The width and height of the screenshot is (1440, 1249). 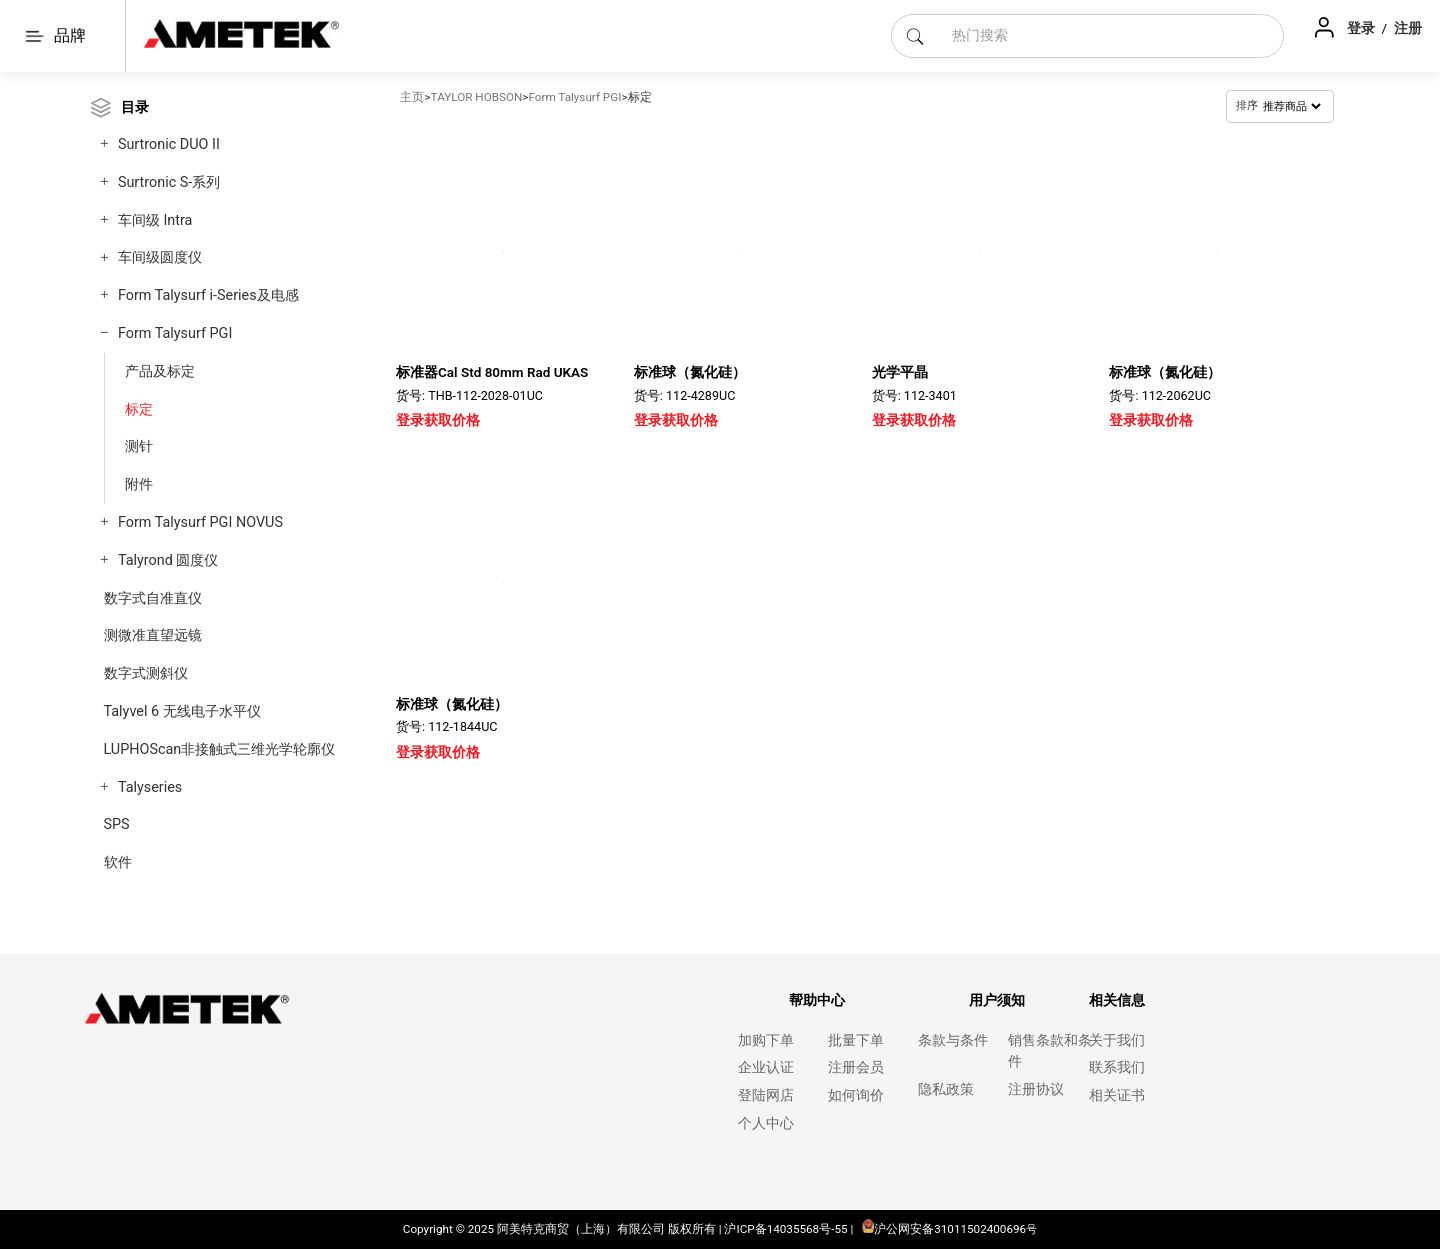 I want to click on 加购下单, so click(x=766, y=1040).